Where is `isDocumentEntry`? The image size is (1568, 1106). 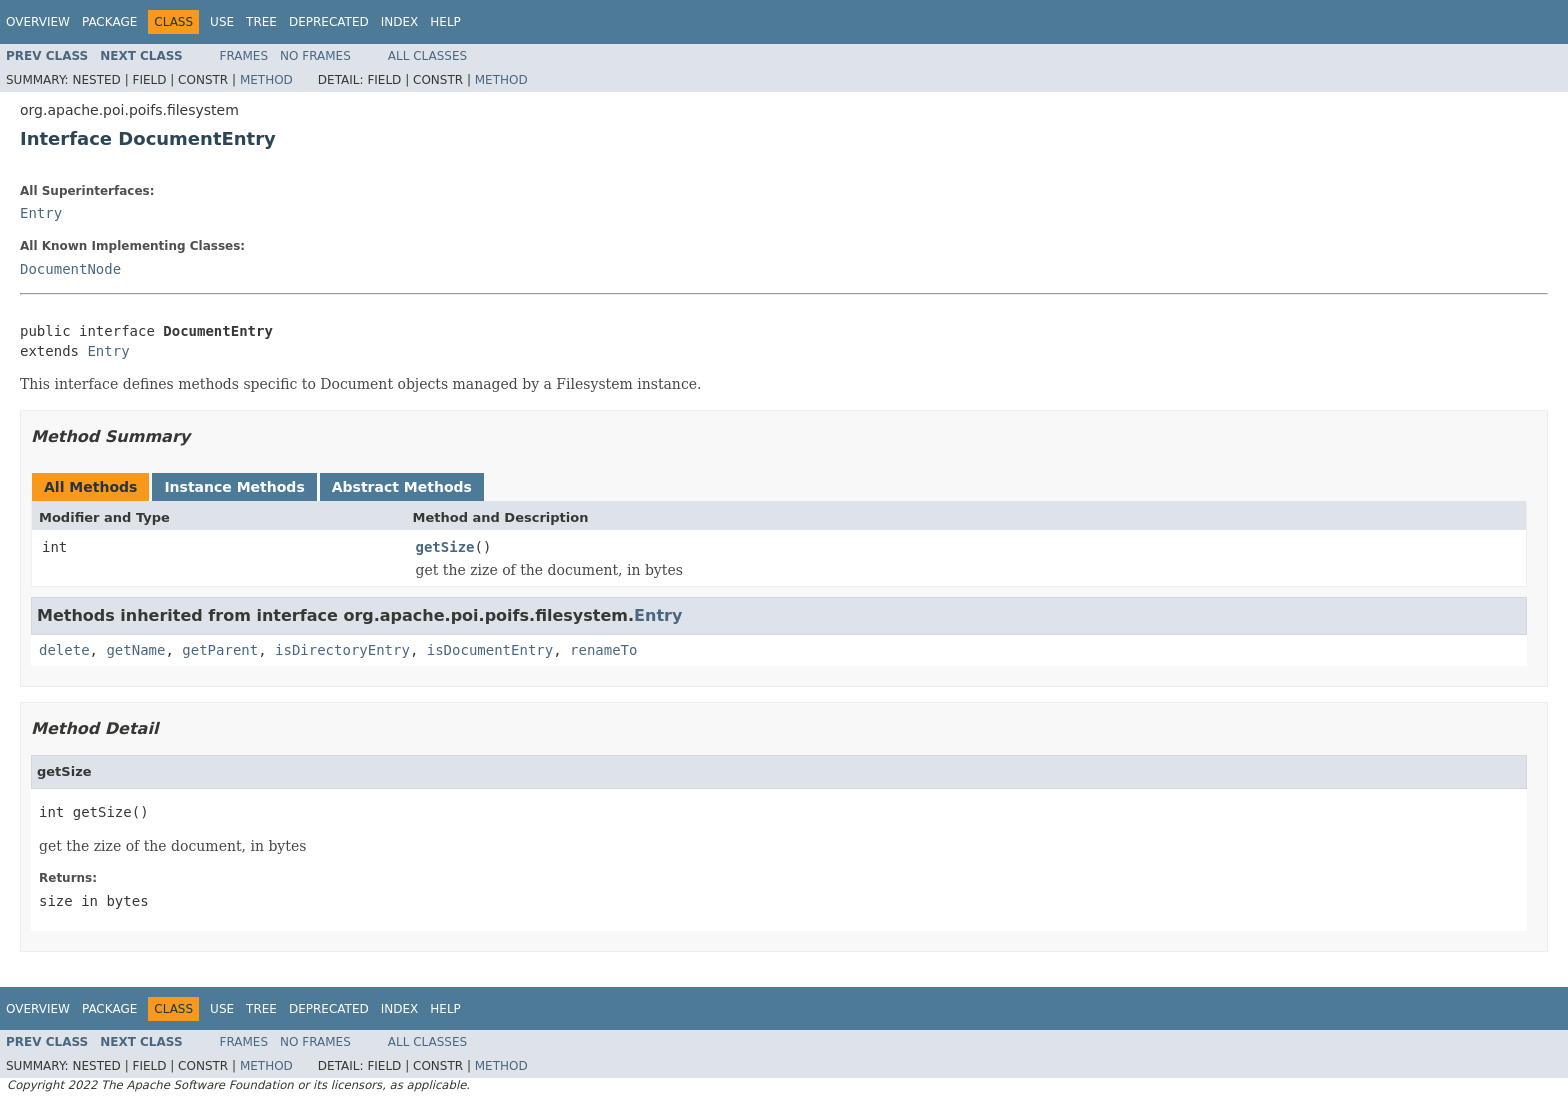 isDocumentEntry is located at coordinates (490, 650).